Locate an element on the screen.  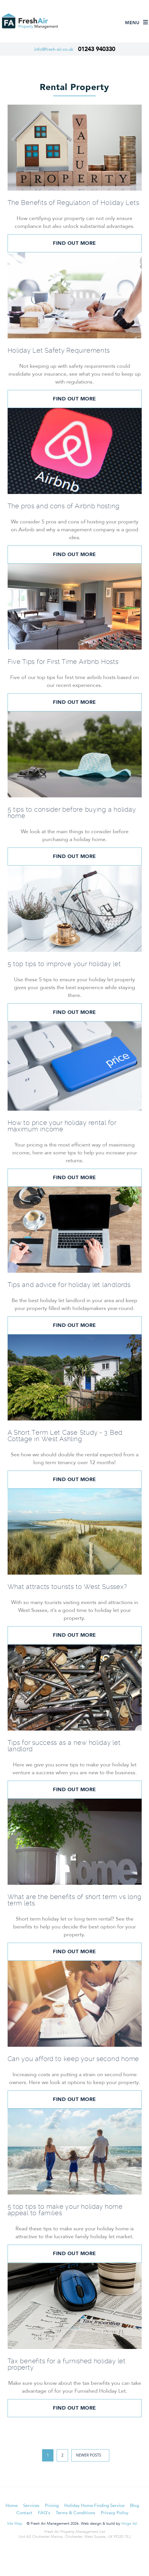
Home is located at coordinates (12, 2505).